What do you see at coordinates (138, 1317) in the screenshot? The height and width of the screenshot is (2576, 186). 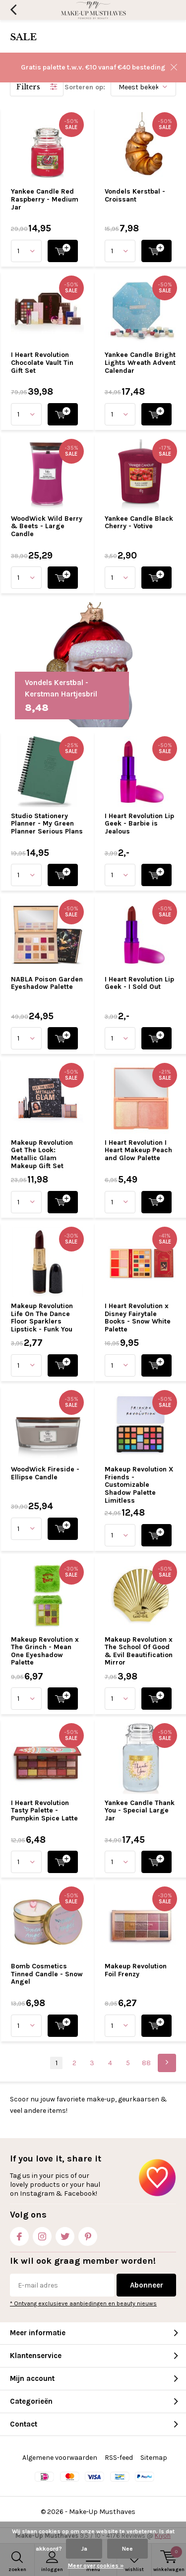 I see `I Heart Revolution x Disney Fairytale Books - Snow White Palette` at bounding box center [138, 1317].